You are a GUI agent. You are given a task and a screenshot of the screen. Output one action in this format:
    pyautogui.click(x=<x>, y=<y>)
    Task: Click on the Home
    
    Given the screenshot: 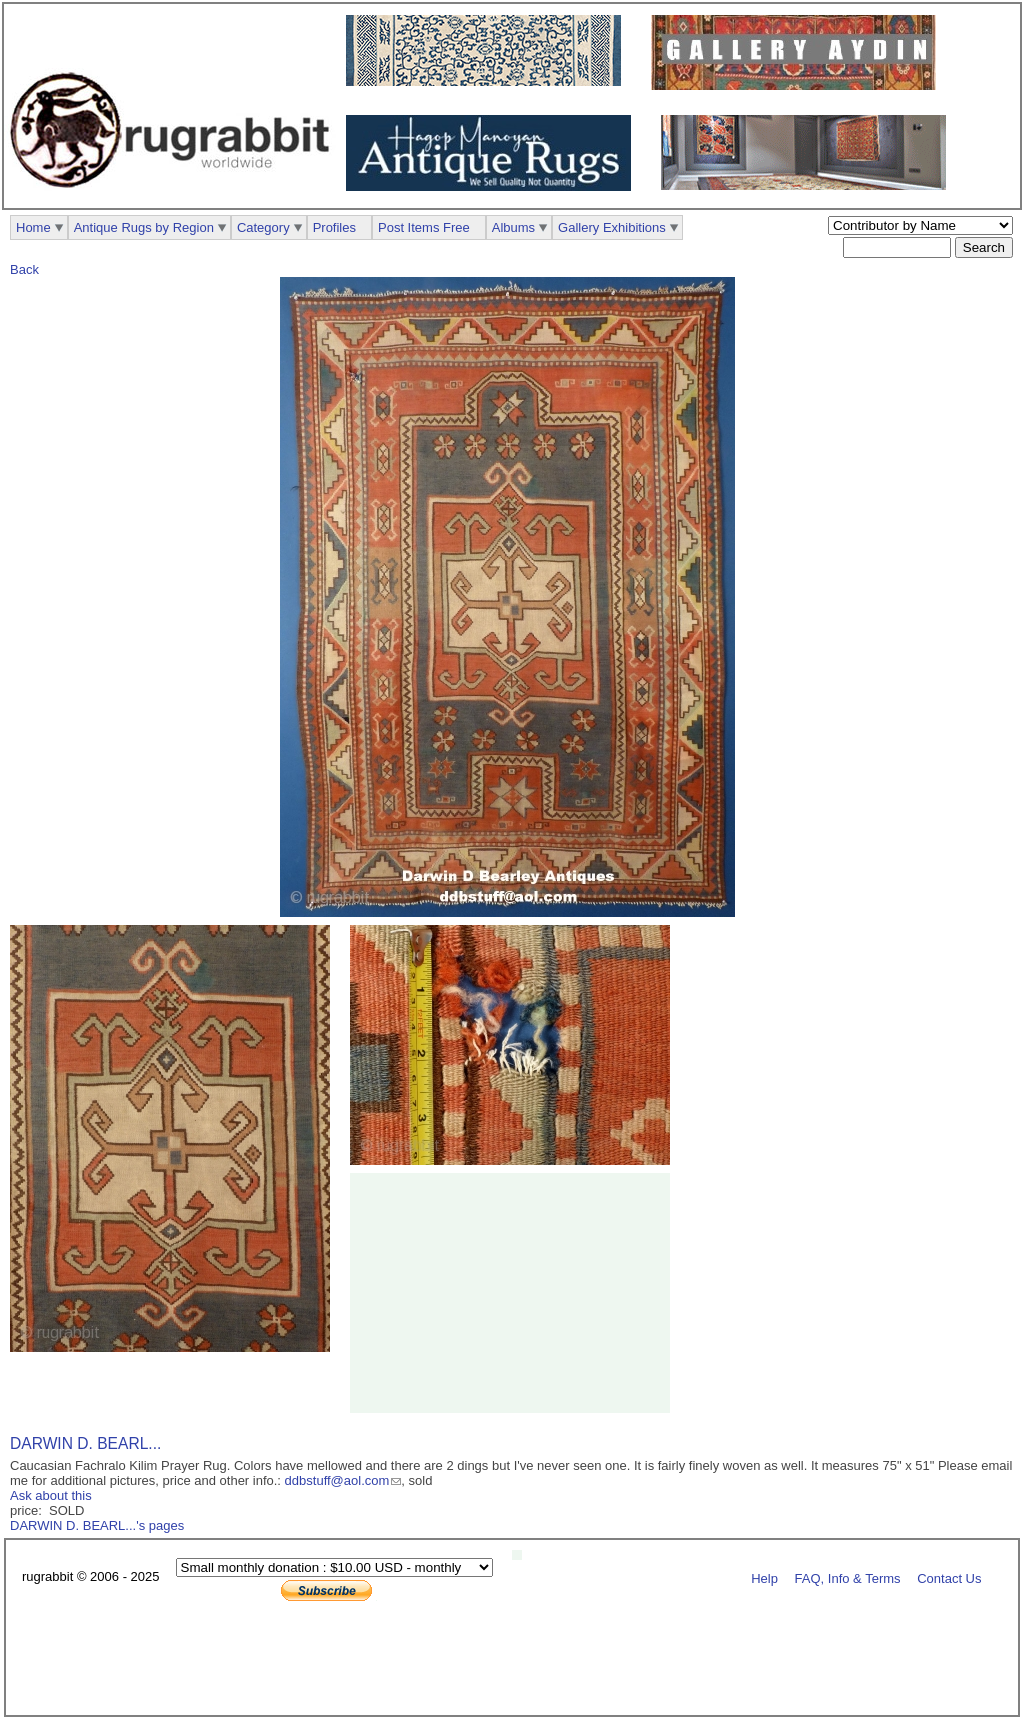 What is the action you would take?
    pyautogui.click(x=33, y=227)
    